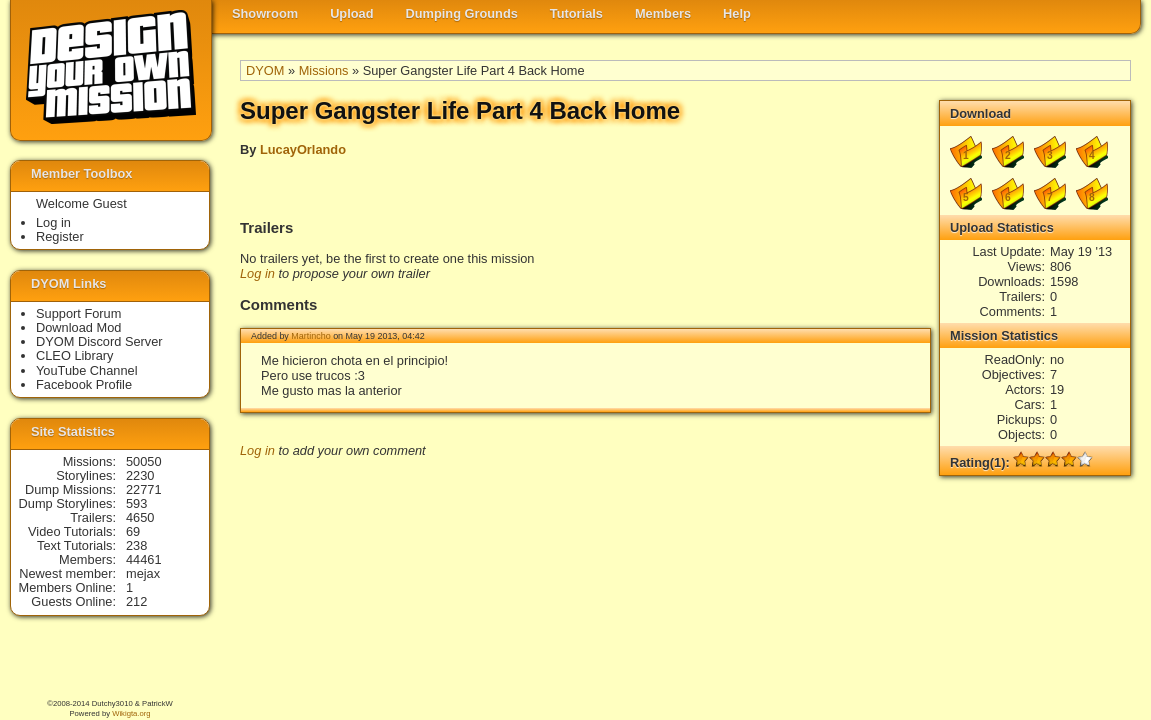 The image size is (1151, 720). What do you see at coordinates (131, 713) in the screenshot?
I see `Wikigta.org` at bounding box center [131, 713].